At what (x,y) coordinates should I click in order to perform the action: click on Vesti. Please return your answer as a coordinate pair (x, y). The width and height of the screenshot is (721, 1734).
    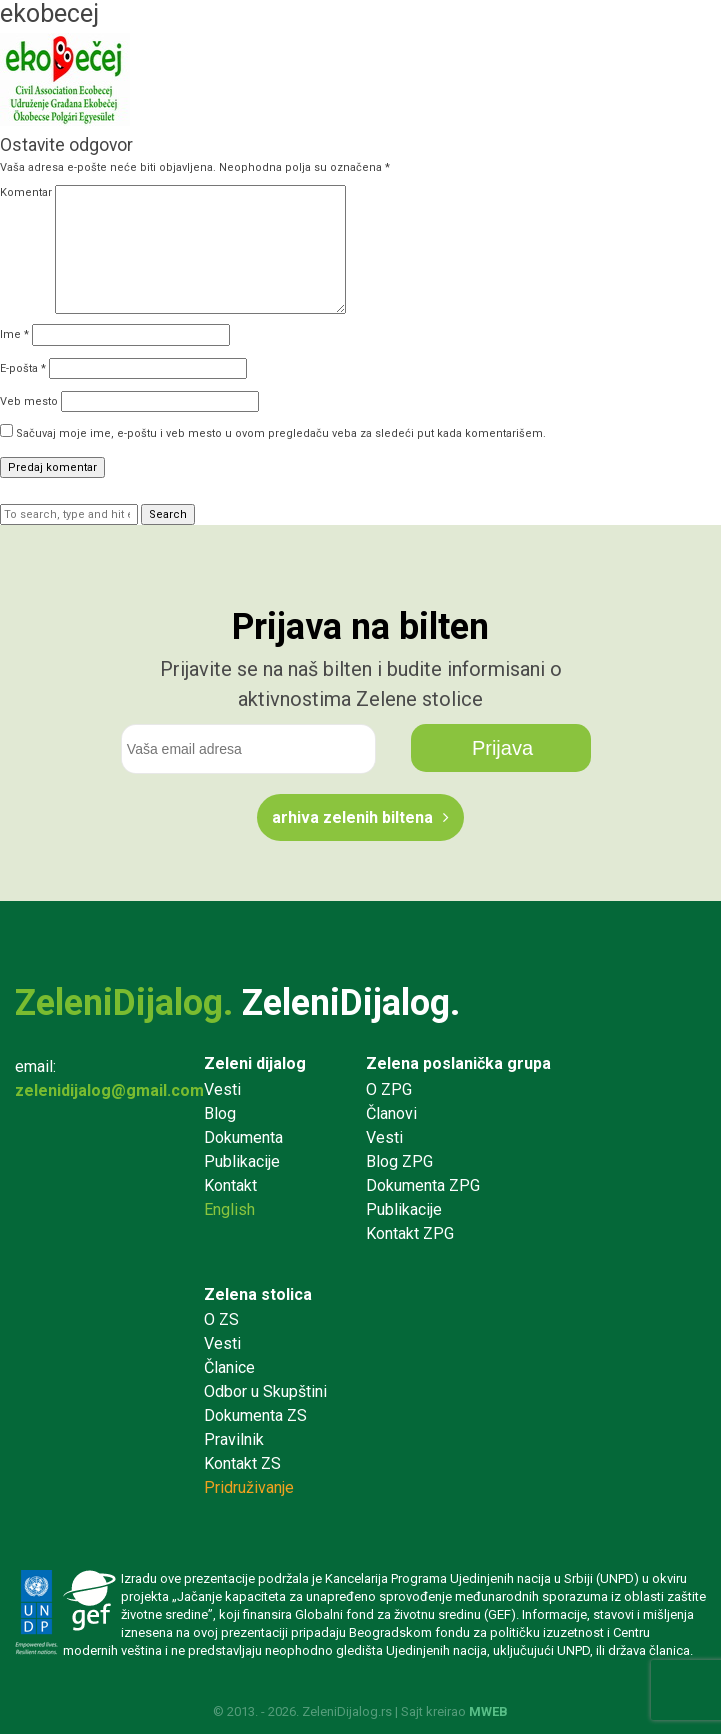
    Looking at the image, I should click on (222, 1089).